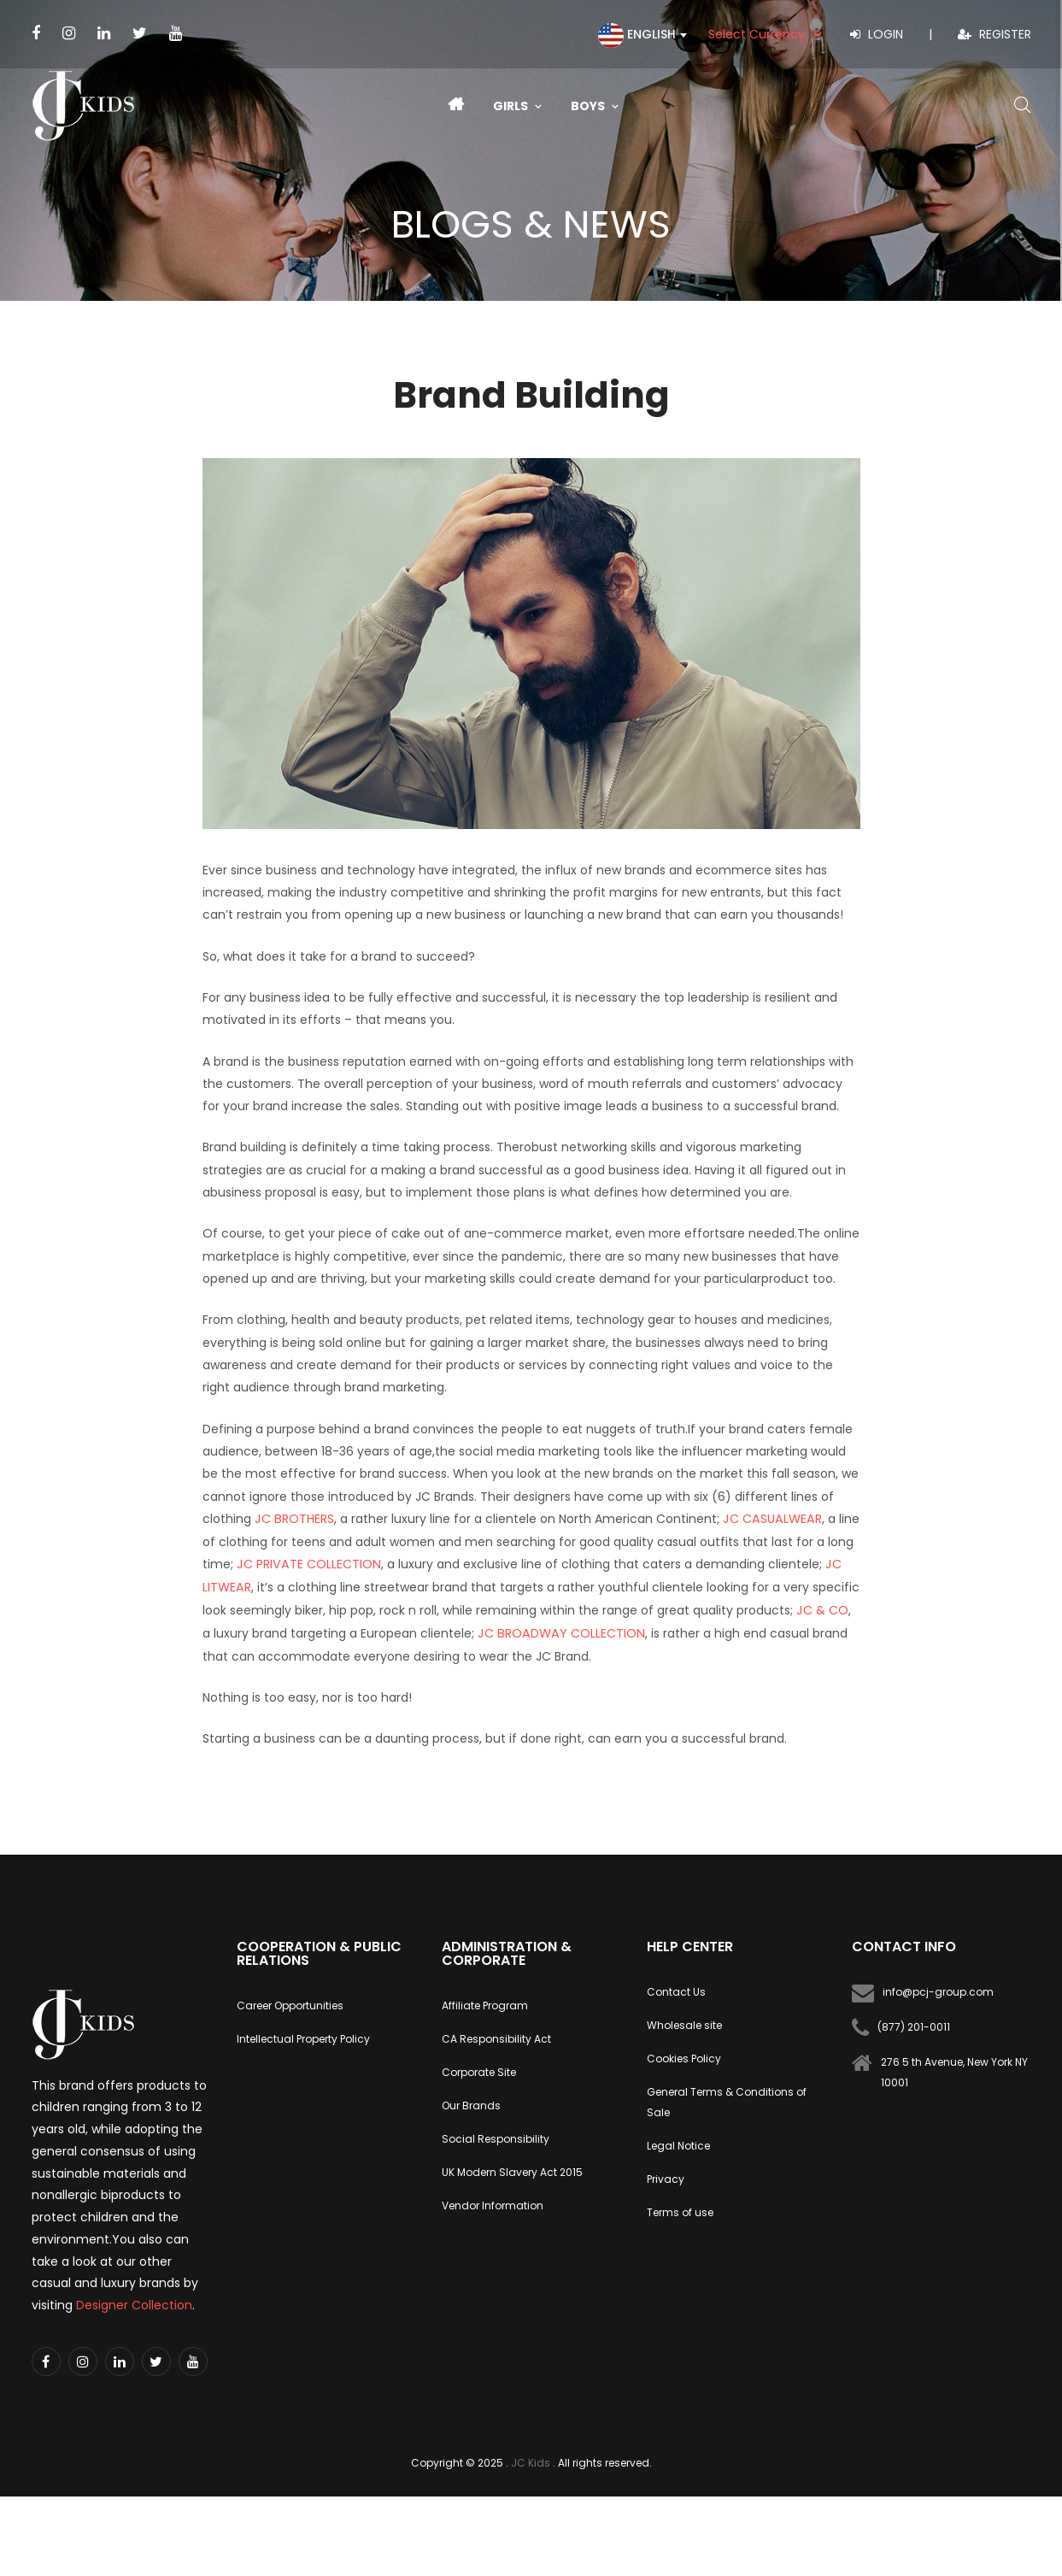  I want to click on (877) 201-0011, so click(913, 2024).